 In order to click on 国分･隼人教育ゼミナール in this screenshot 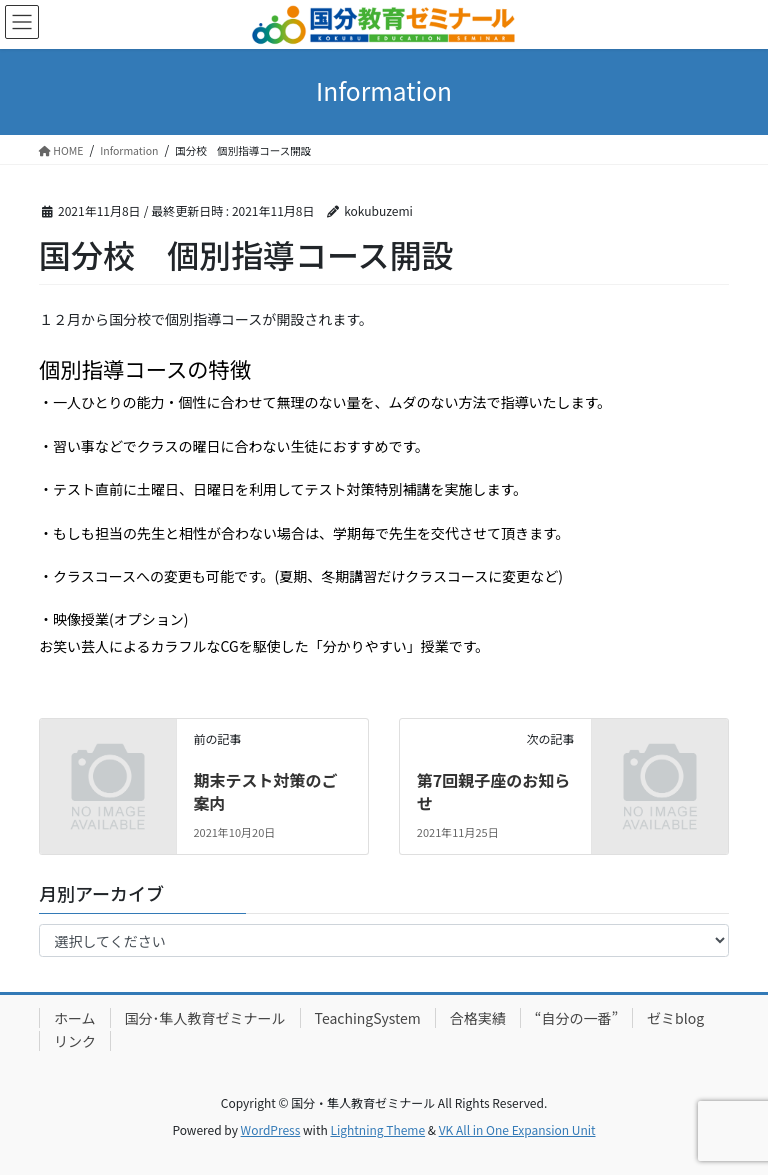, I will do `click(205, 1018)`.